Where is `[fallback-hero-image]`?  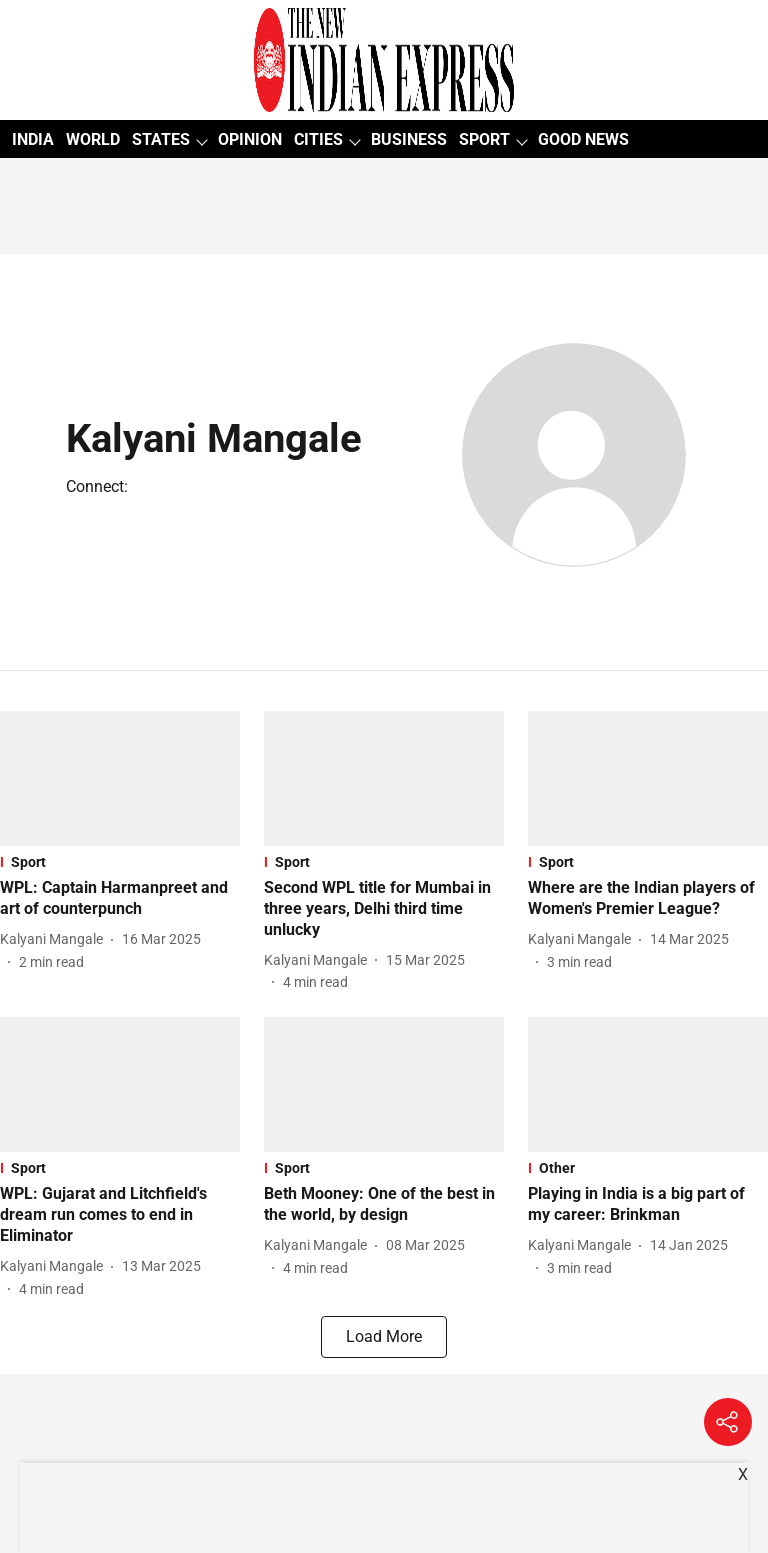 [fallback-hero-image] is located at coordinates (120, 778).